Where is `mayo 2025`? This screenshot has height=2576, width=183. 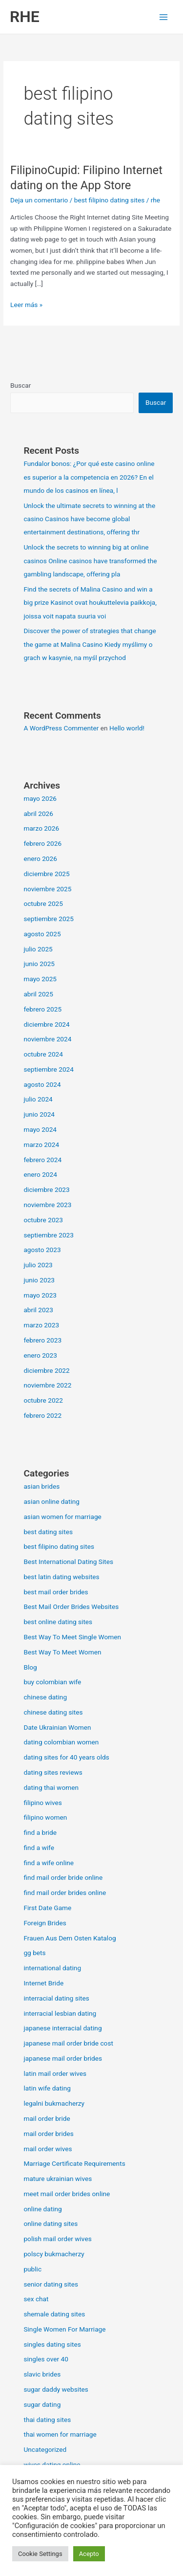
mayo 2025 is located at coordinates (40, 979).